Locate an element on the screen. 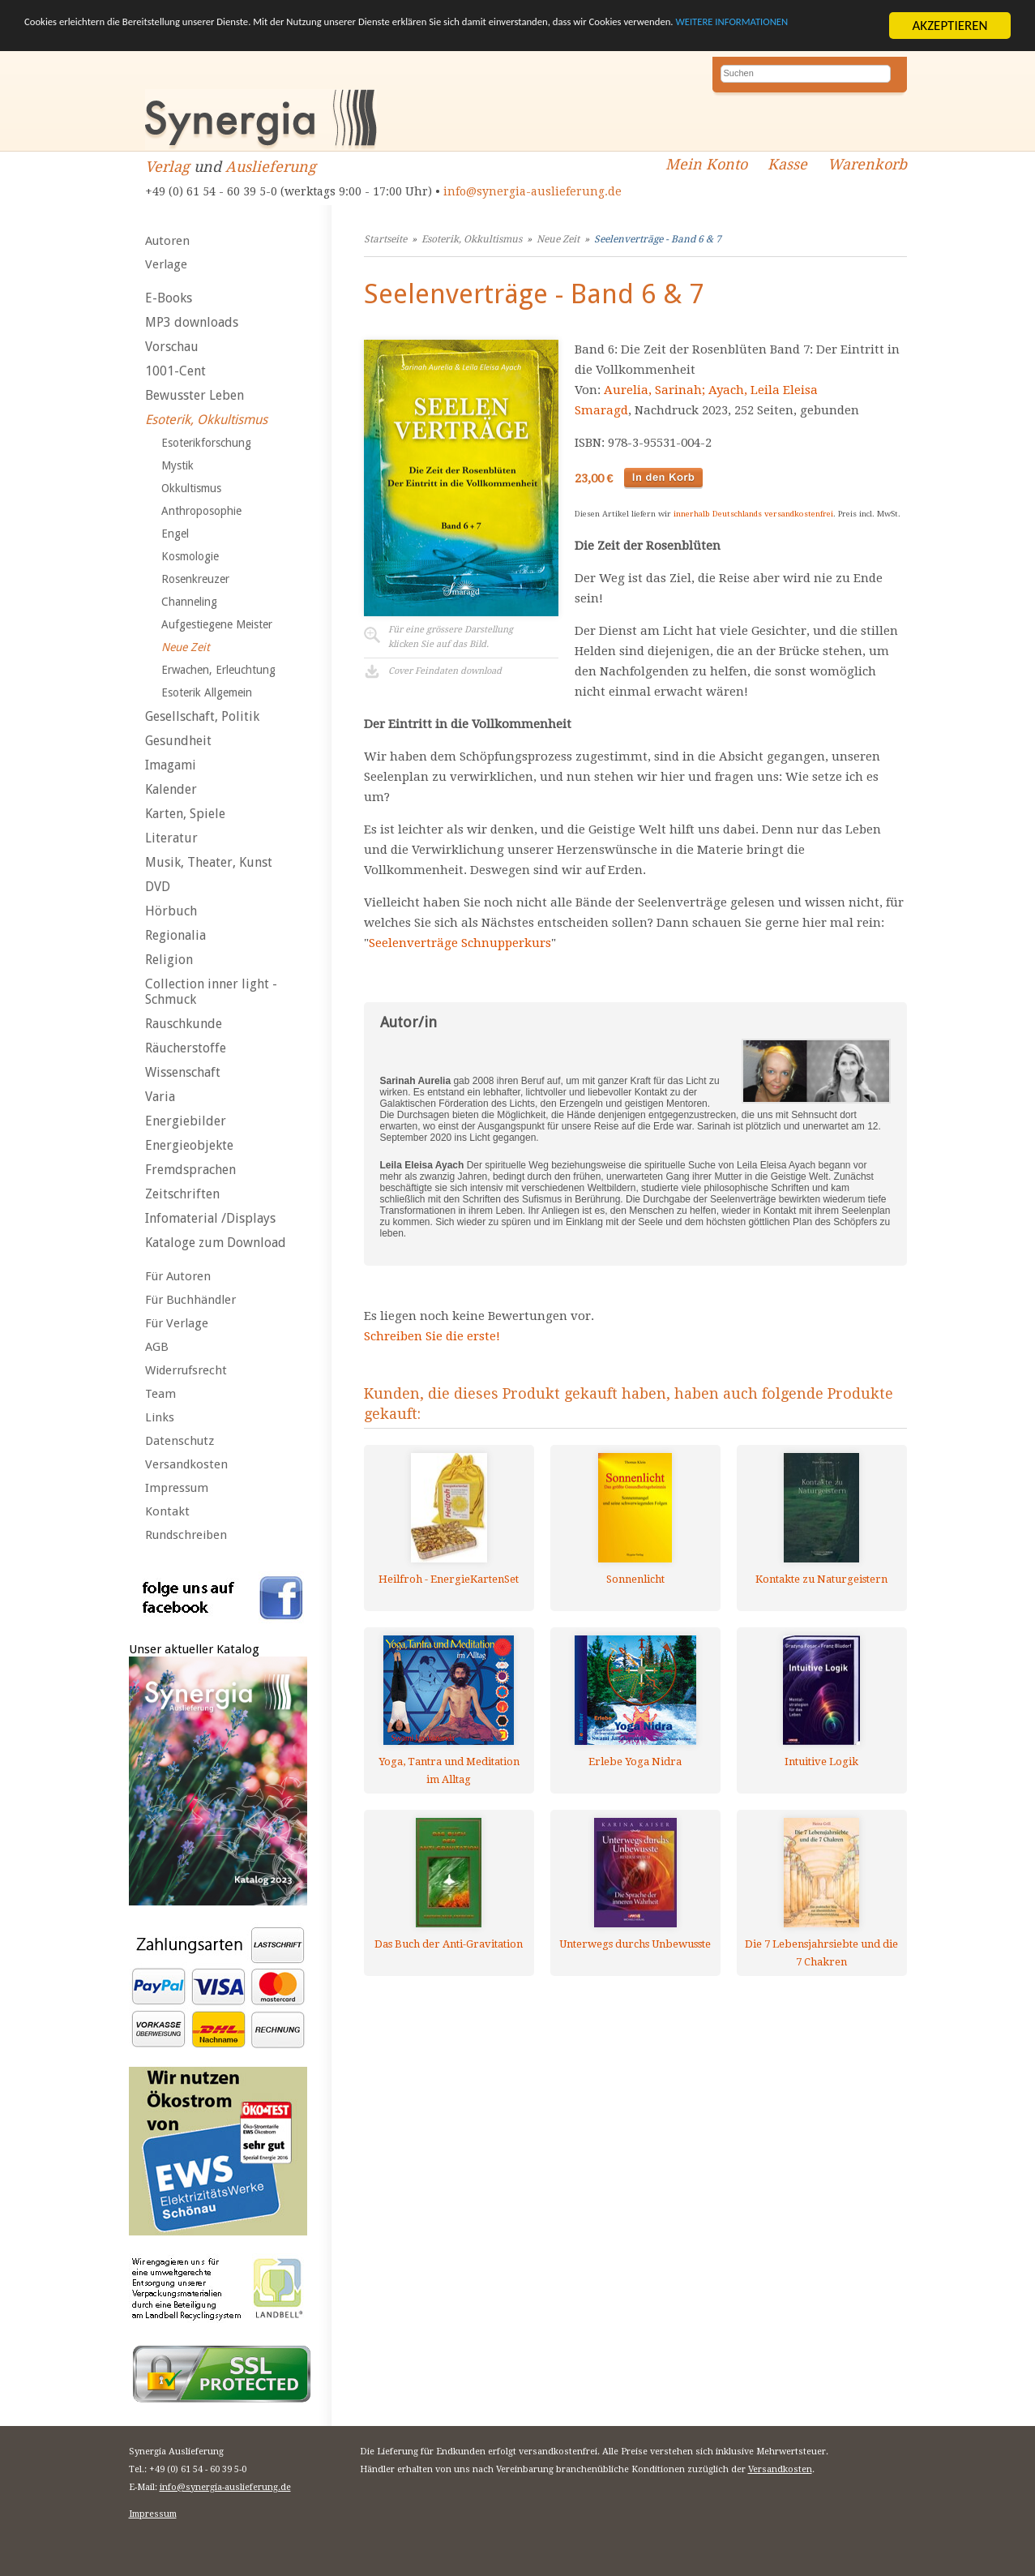  Rosenkreuzer is located at coordinates (195, 578).